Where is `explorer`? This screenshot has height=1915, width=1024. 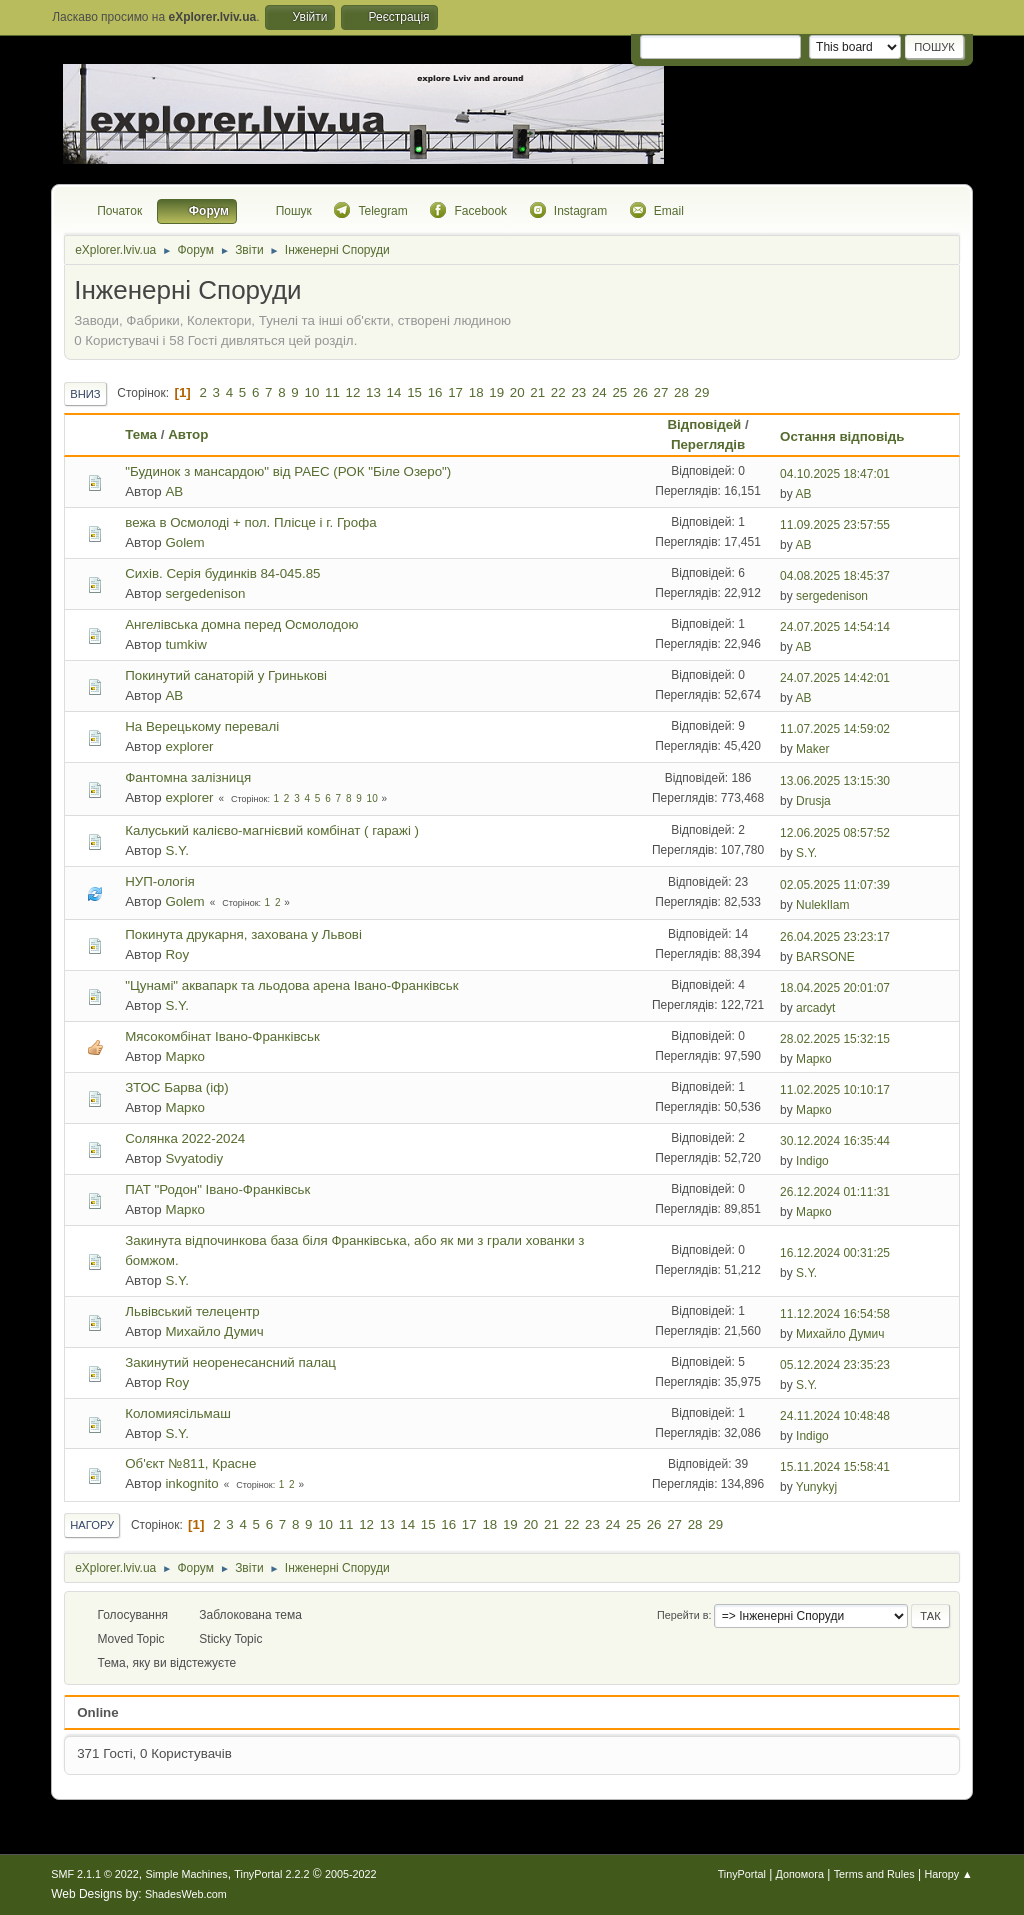
explorer is located at coordinates (189, 746).